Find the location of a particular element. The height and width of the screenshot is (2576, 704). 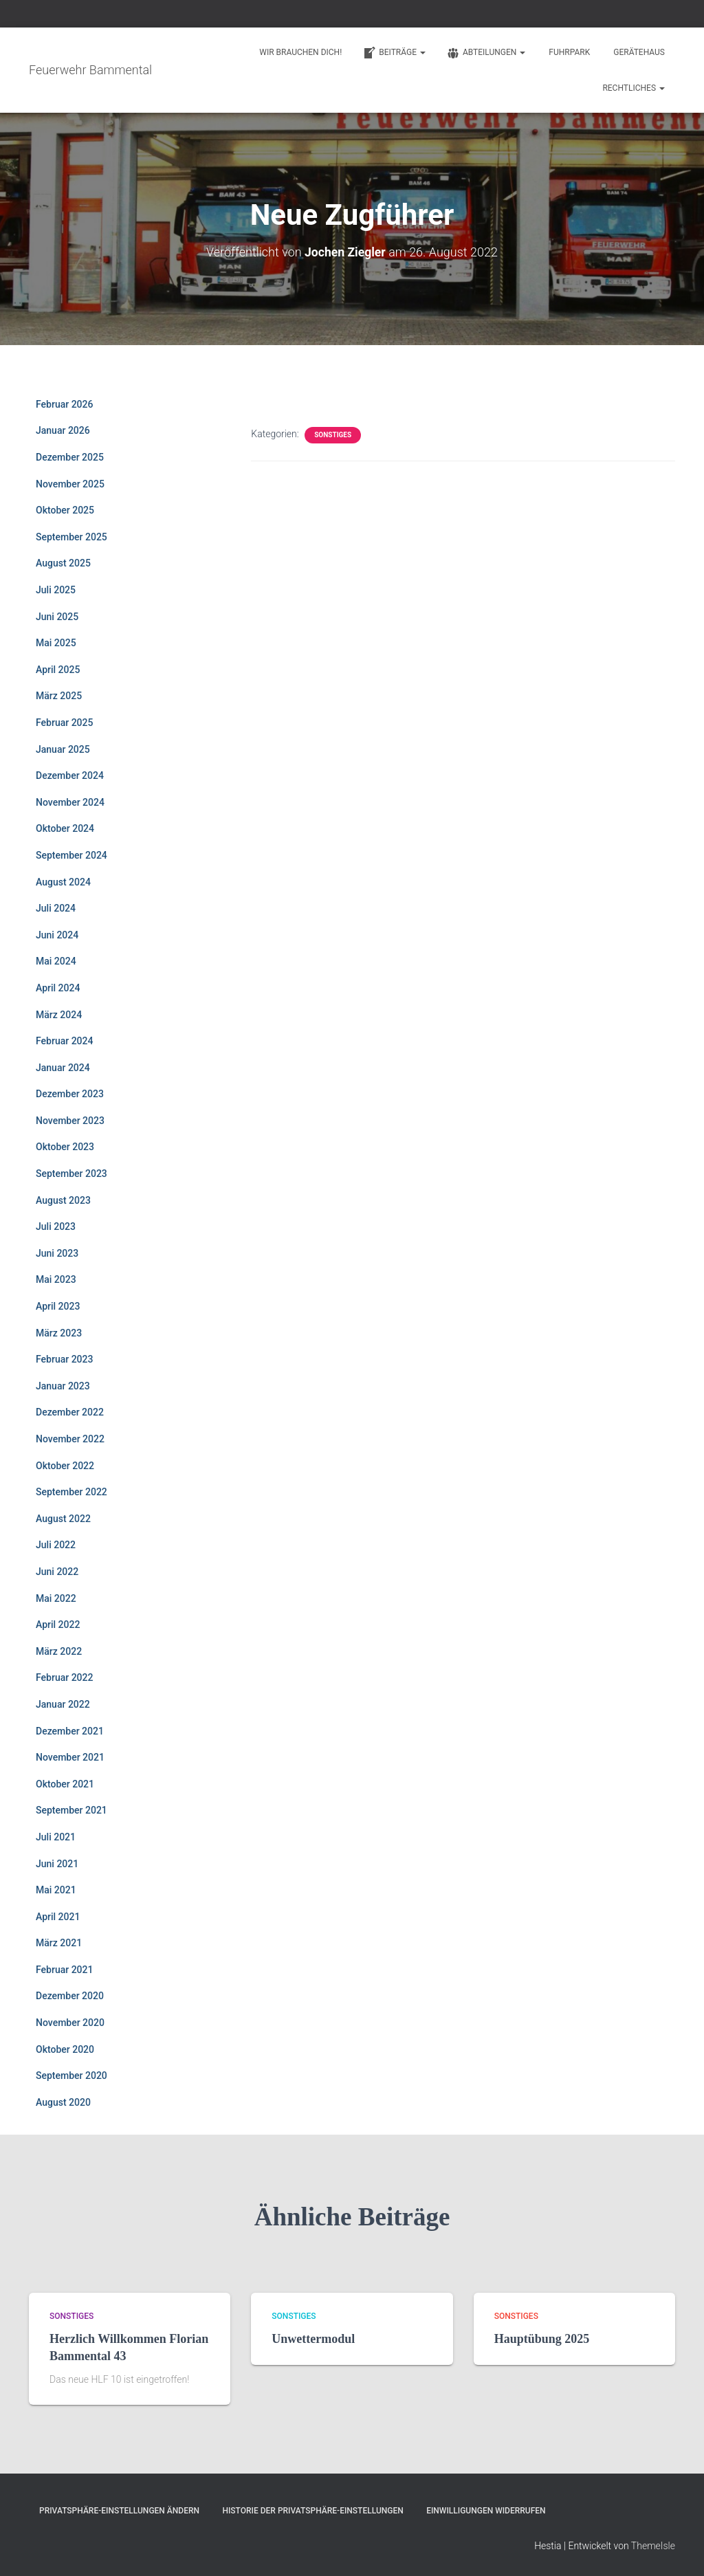

März 2022 is located at coordinates (59, 1650).